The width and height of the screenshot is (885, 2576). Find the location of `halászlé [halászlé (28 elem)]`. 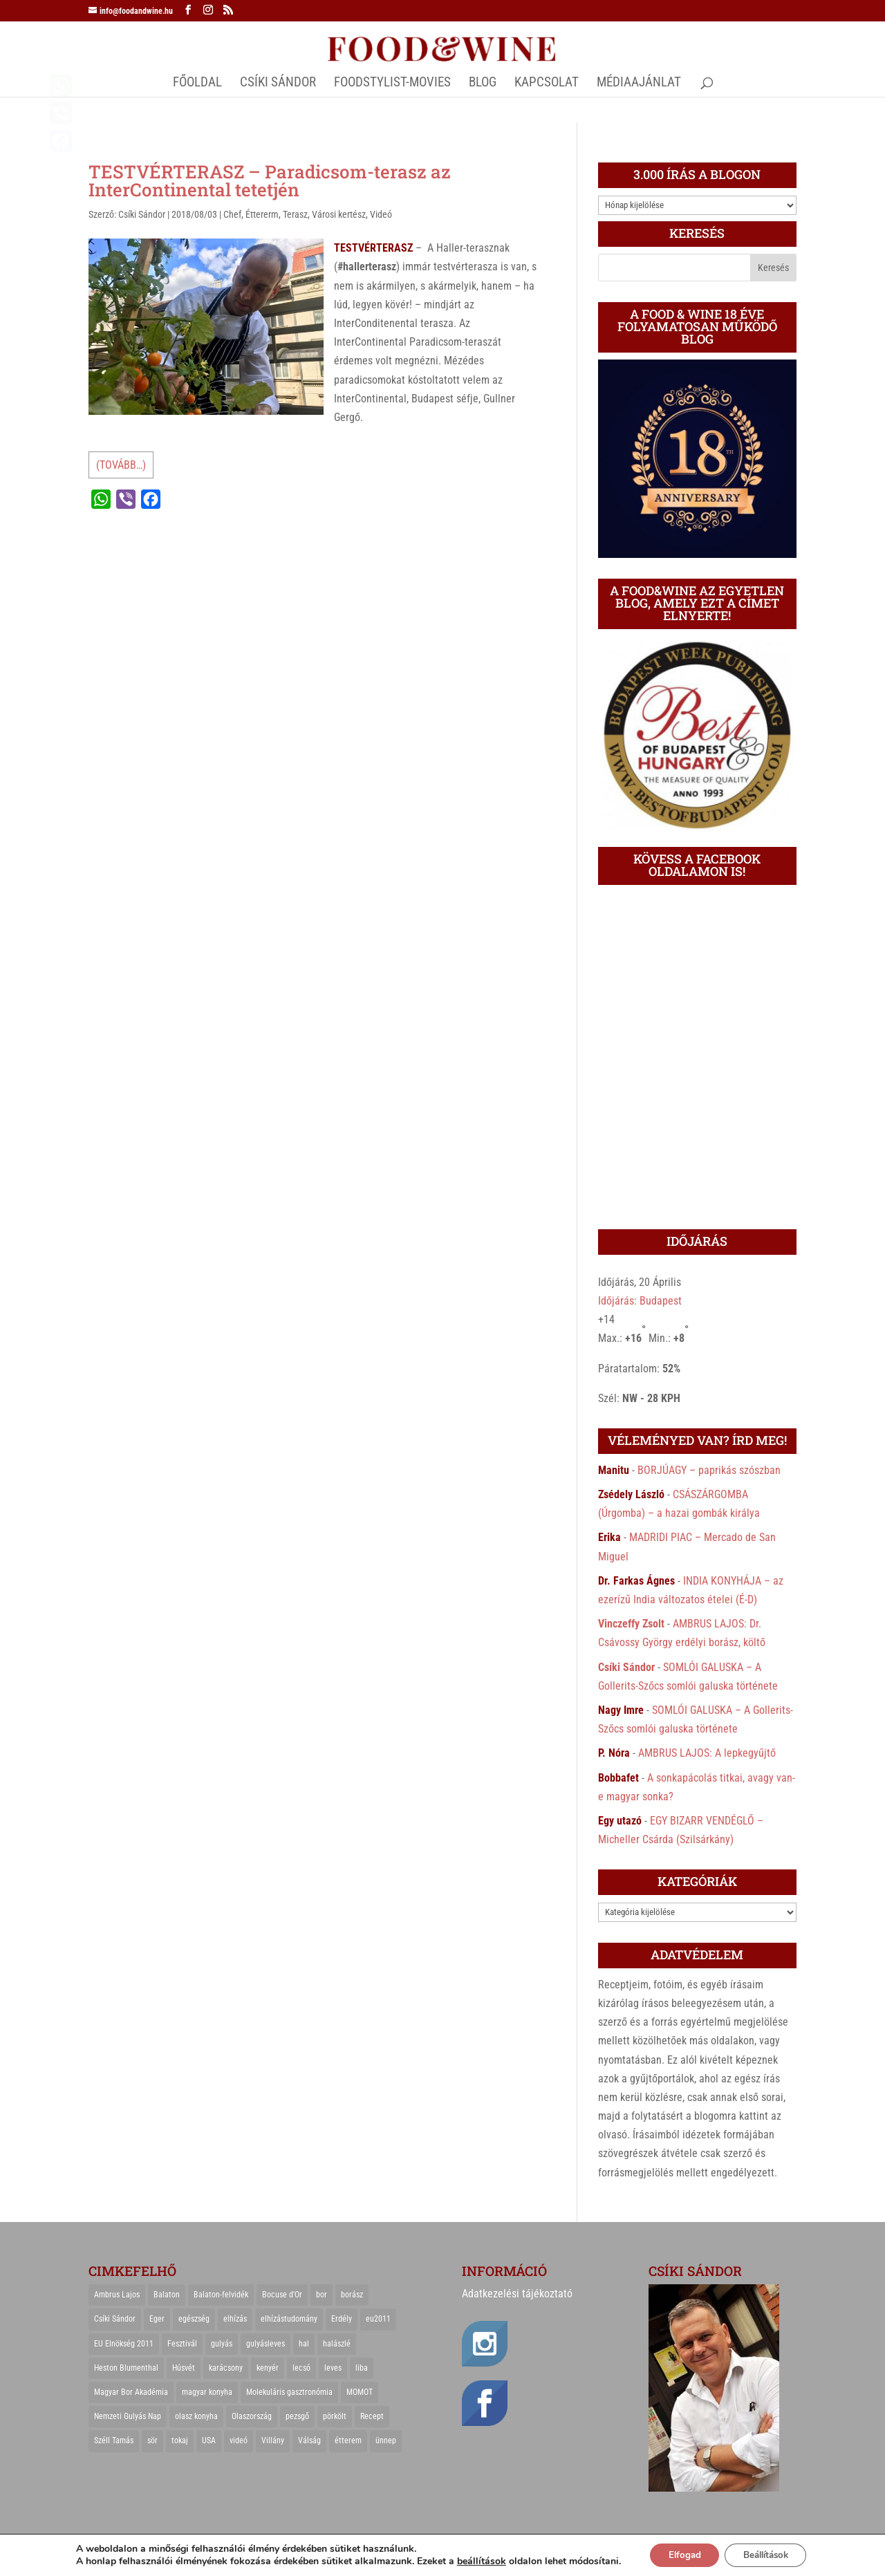

halászlé [halászlé (28 elem)] is located at coordinates (337, 2344).